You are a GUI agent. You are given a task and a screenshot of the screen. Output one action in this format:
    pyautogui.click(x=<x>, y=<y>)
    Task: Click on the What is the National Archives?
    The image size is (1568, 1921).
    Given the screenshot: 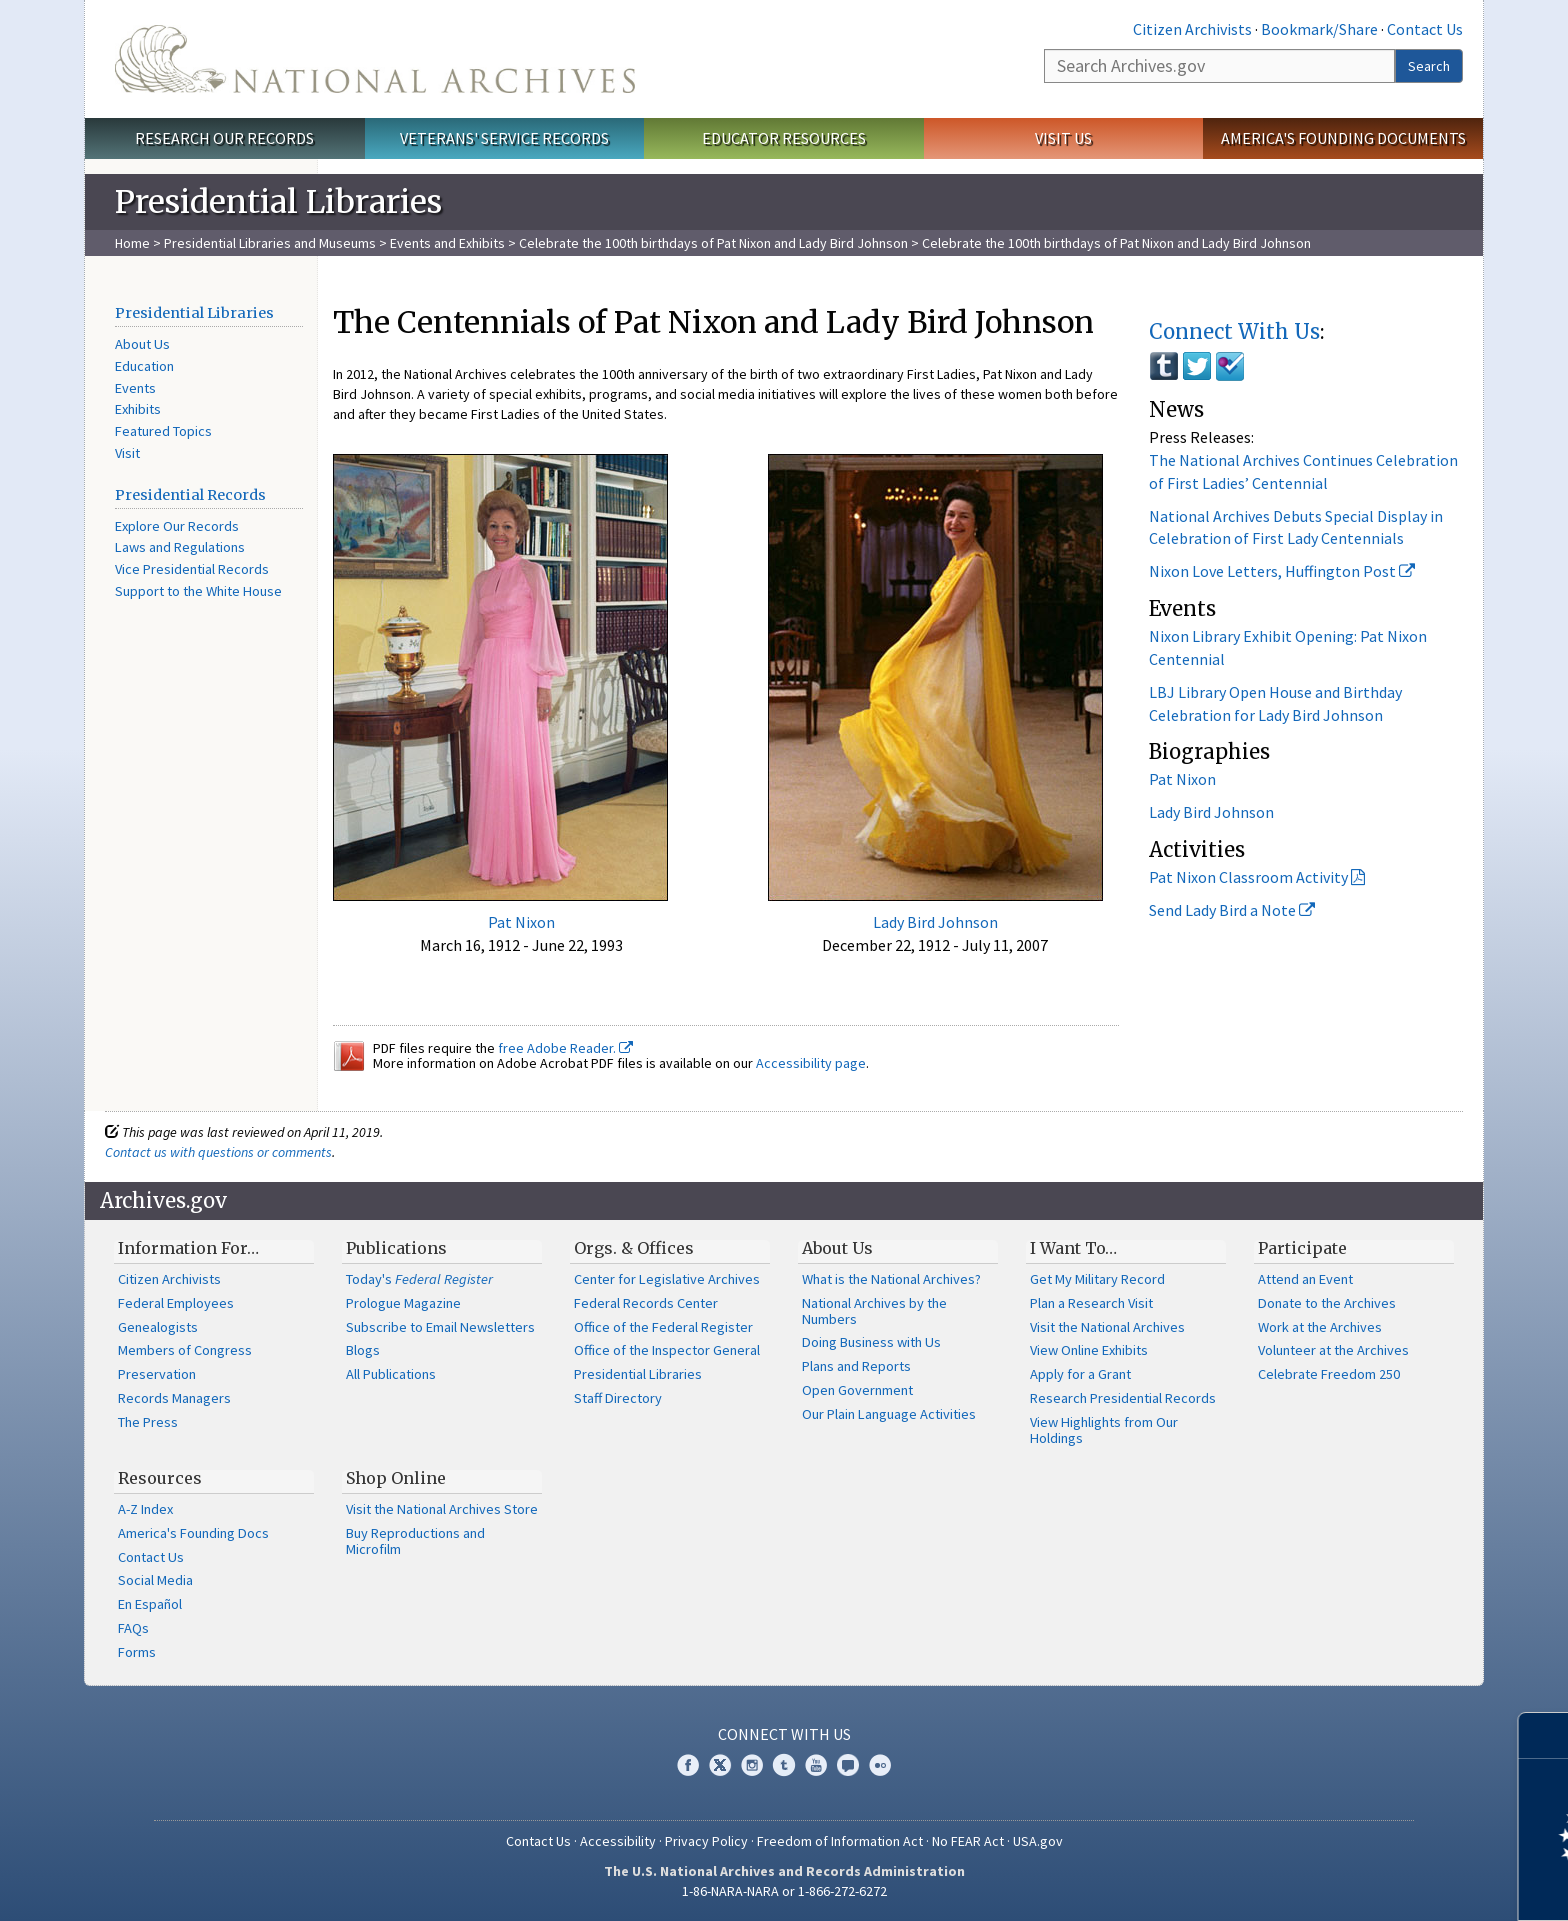 What is the action you would take?
    pyautogui.click(x=891, y=1279)
    